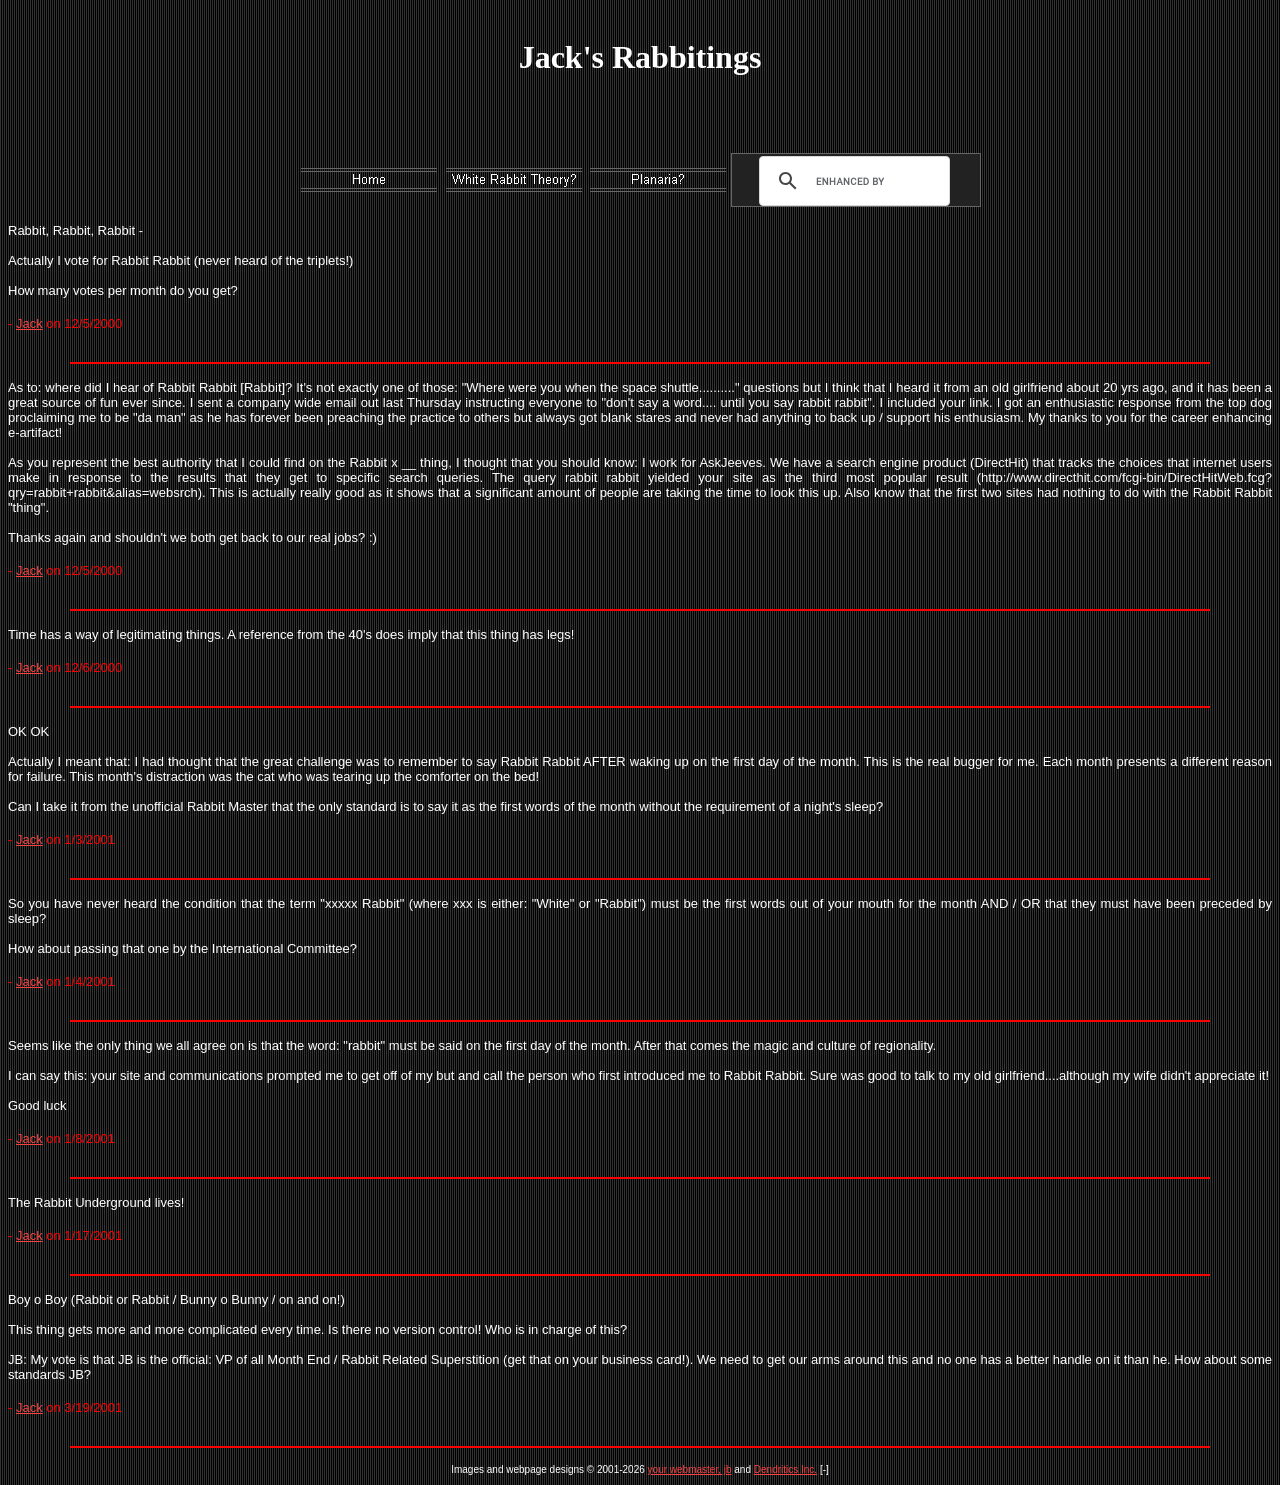 Image resolution: width=1280 pixels, height=1485 pixels. Describe the element at coordinates (690, 1469) in the screenshot. I see `your webmaster, jb` at that location.